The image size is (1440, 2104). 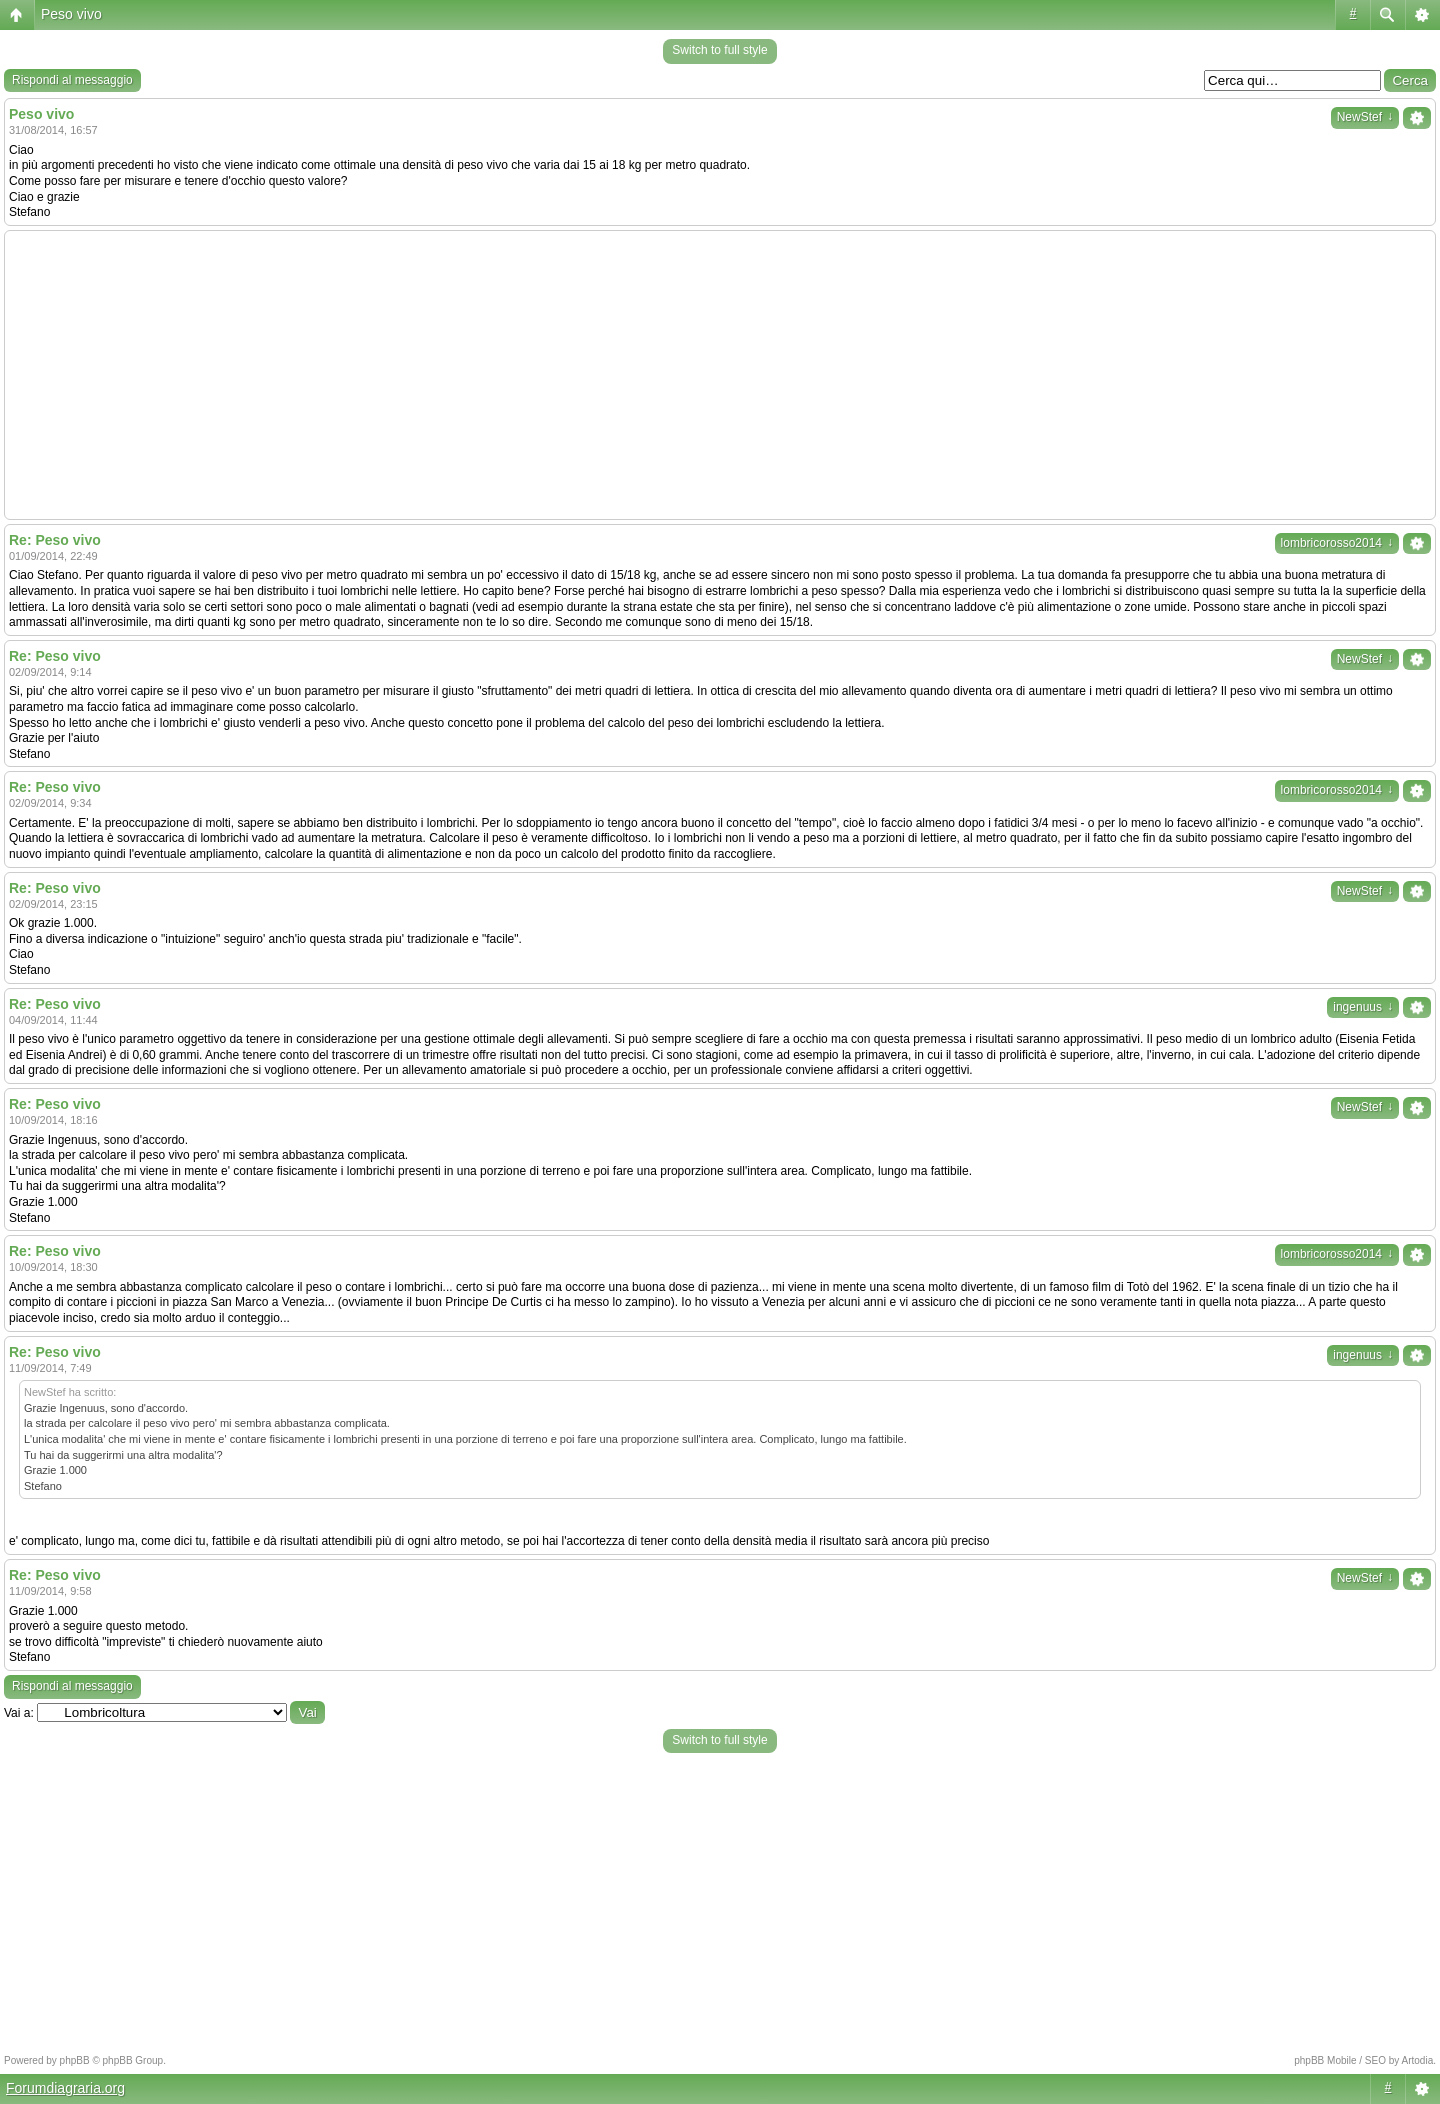 I want to click on [Advertisement], so click(x=720, y=375).